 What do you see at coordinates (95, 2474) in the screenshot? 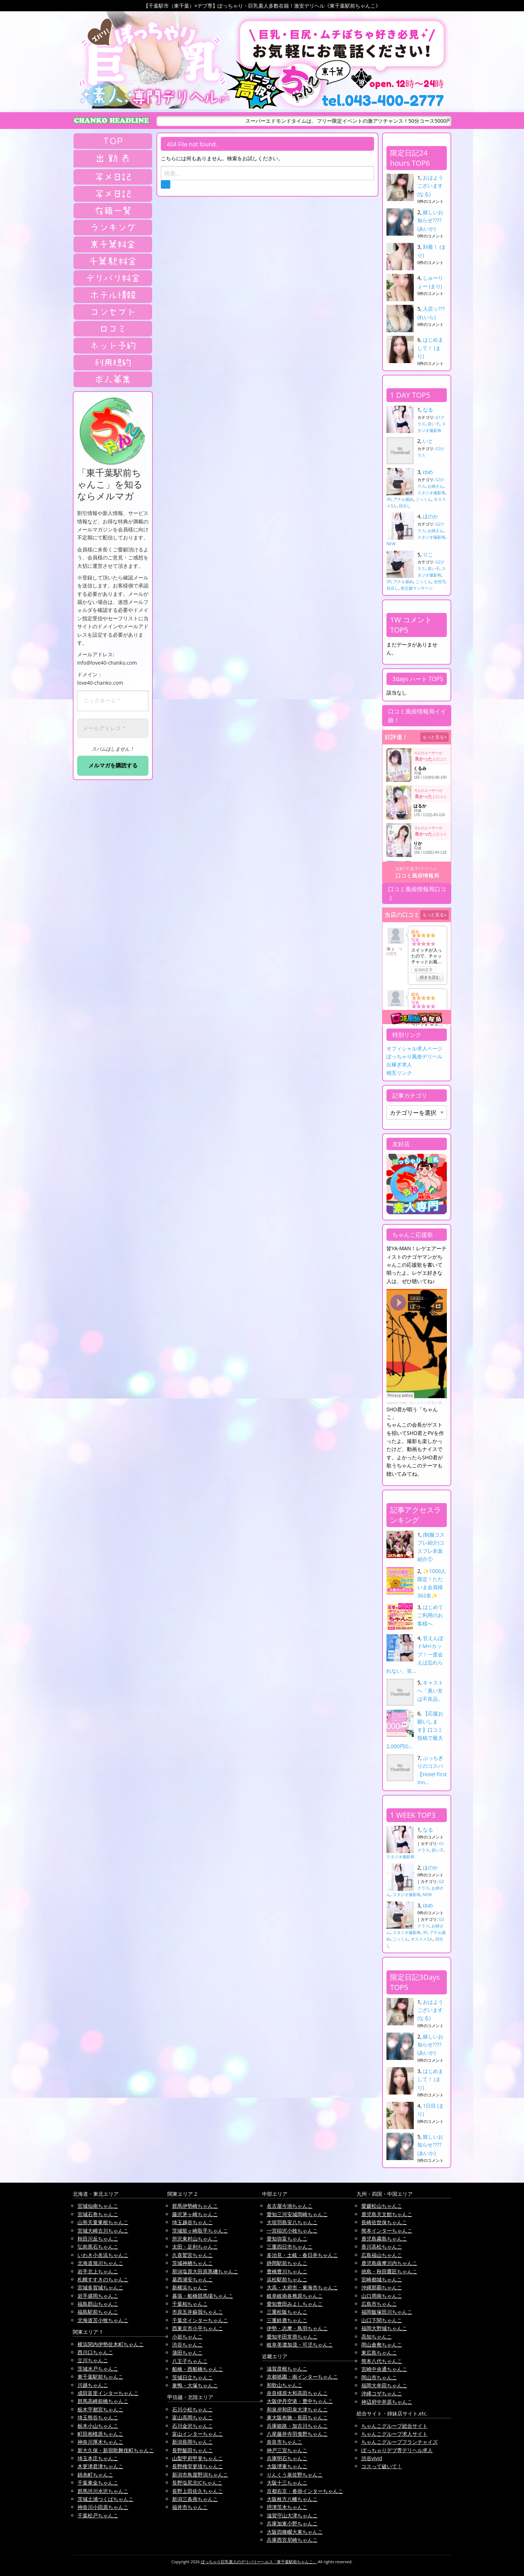
I see `錦糸町ちゃんこ` at bounding box center [95, 2474].